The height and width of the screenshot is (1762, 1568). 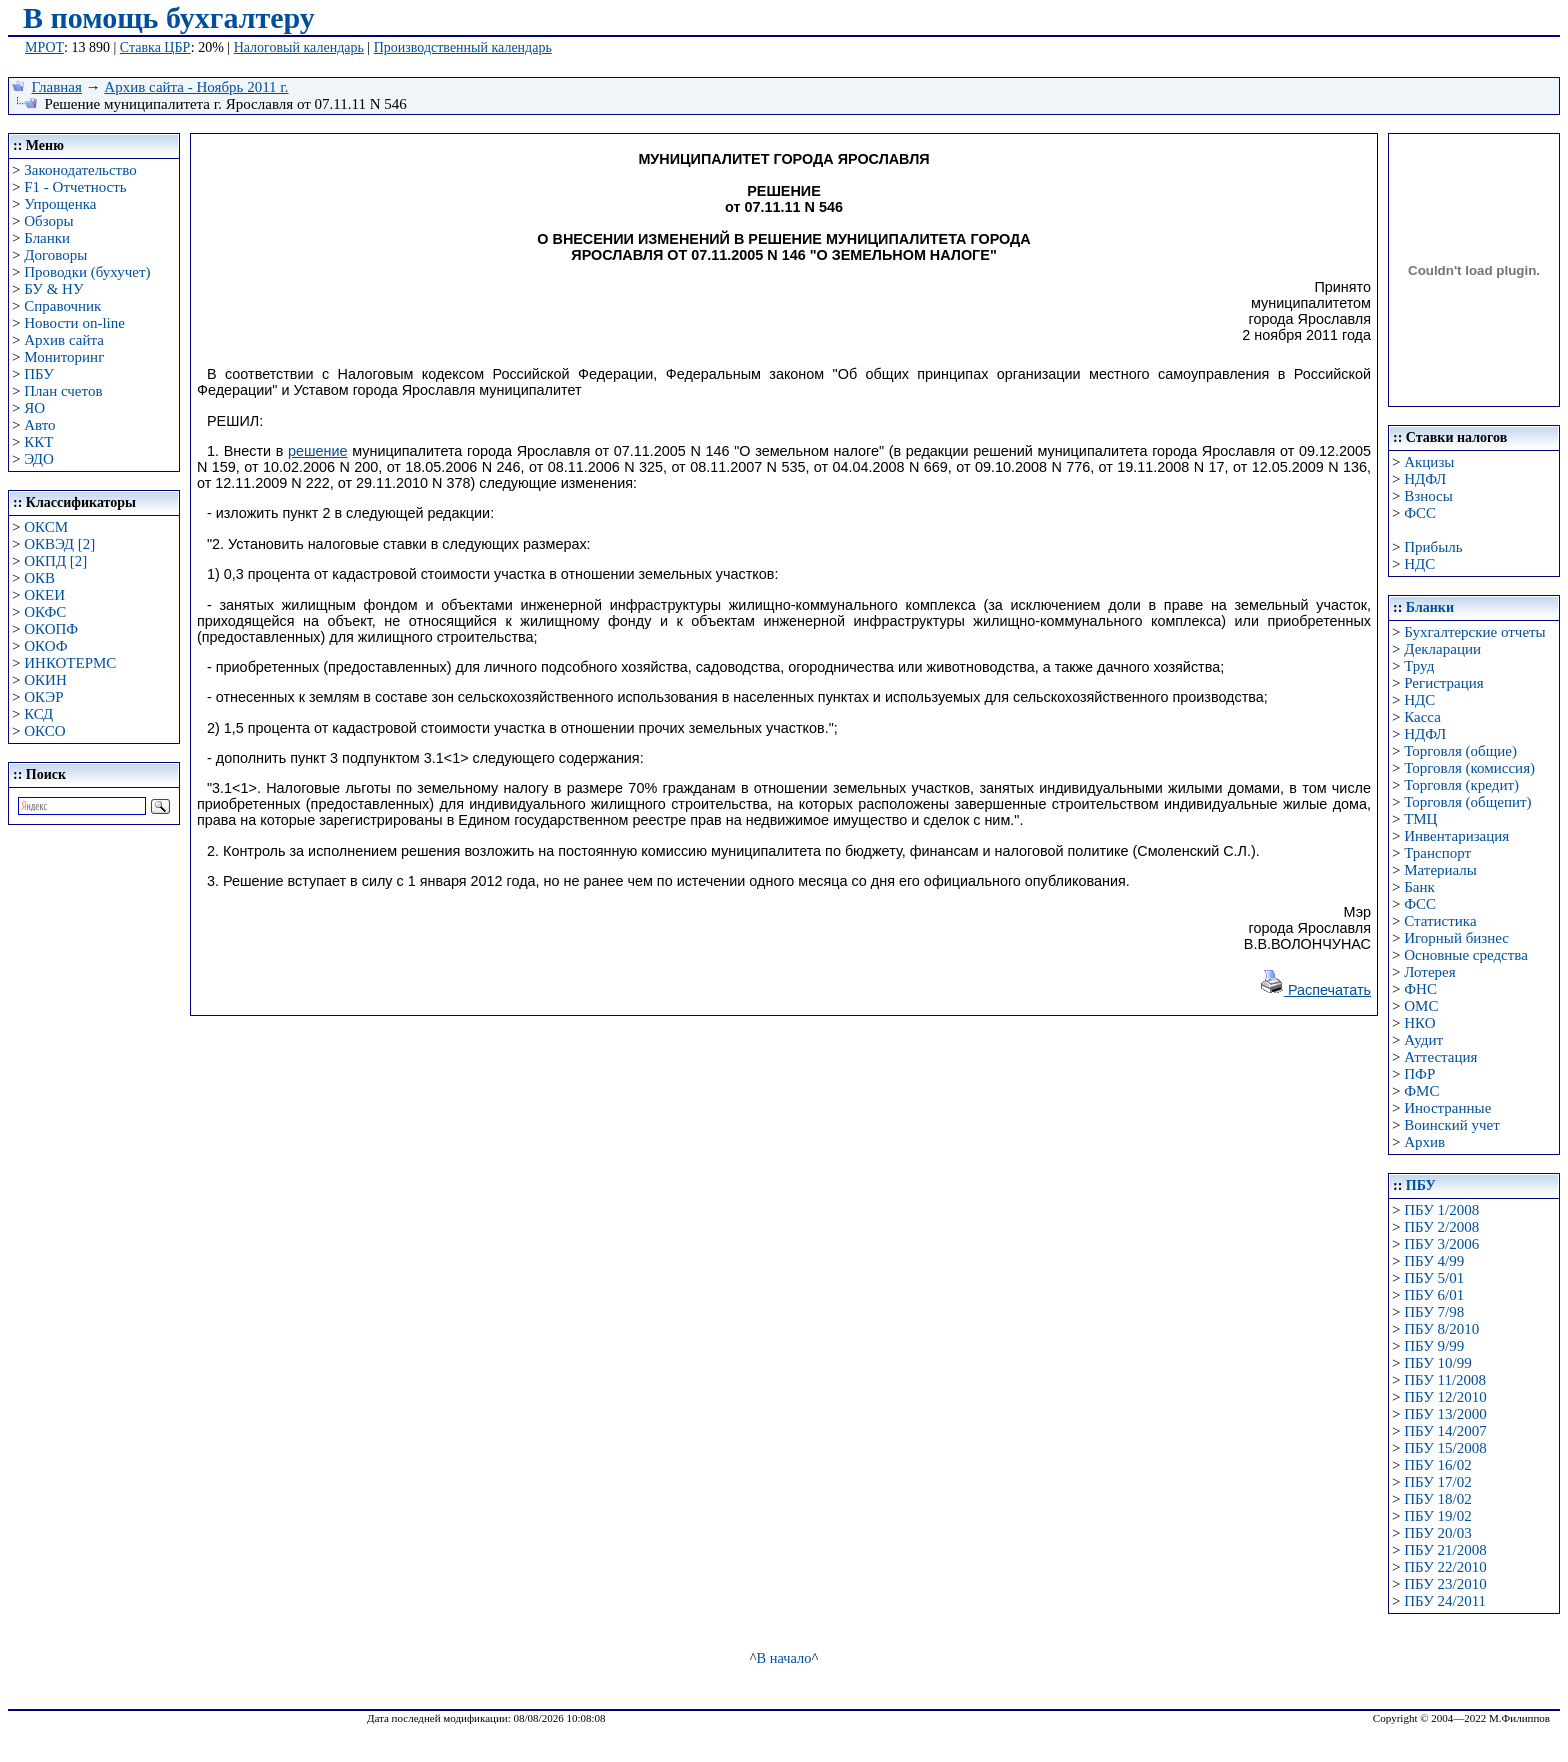 I want to click on ЯО, so click(x=34, y=408).